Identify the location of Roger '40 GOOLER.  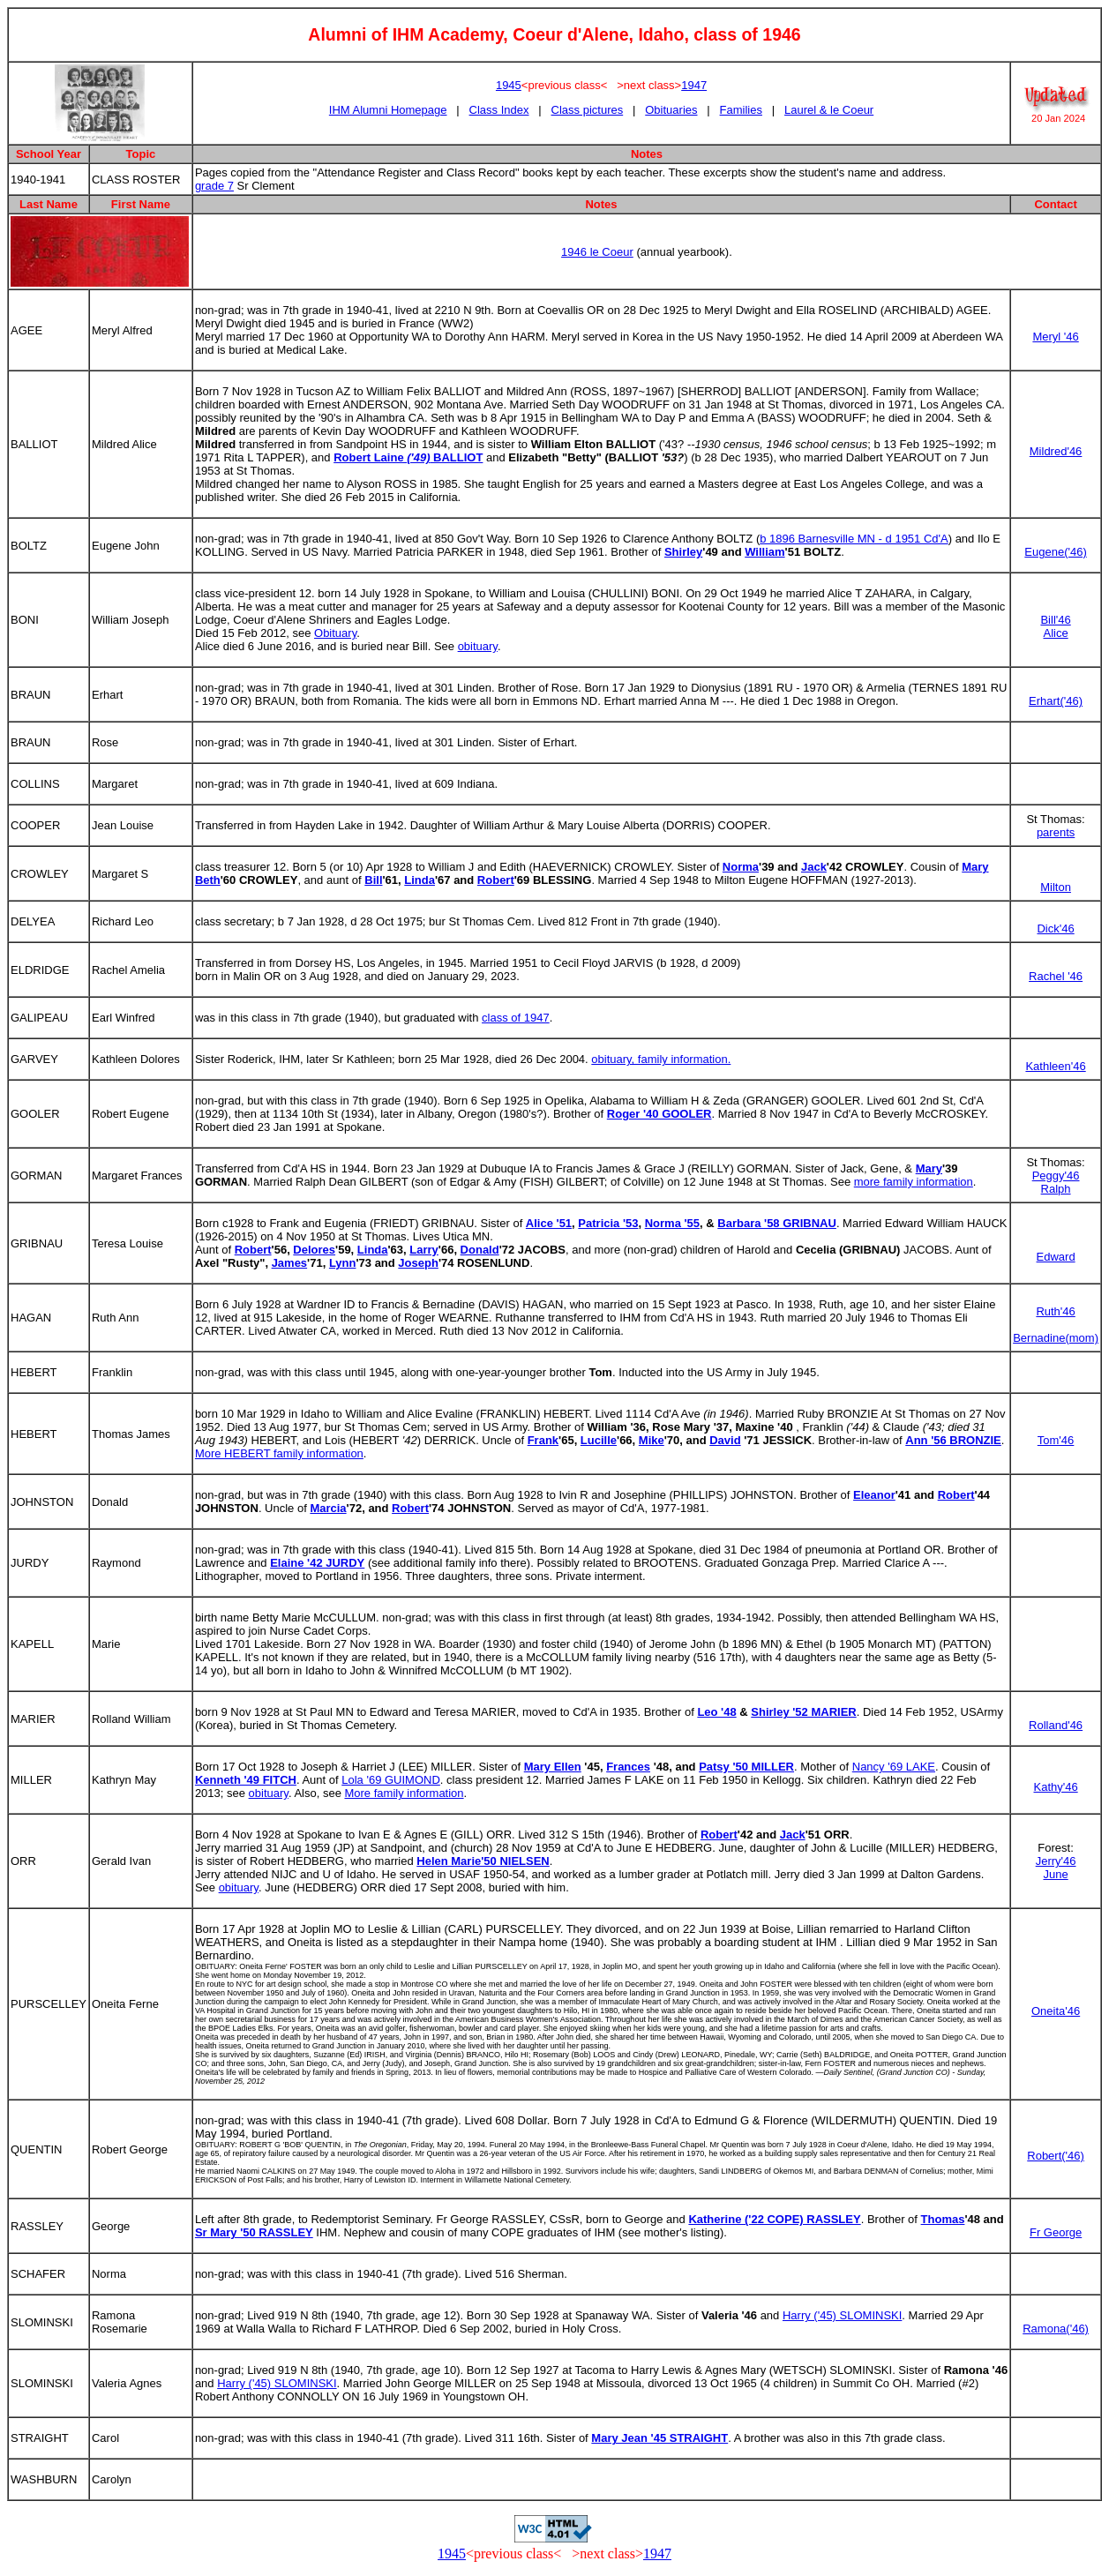
(659, 1113).